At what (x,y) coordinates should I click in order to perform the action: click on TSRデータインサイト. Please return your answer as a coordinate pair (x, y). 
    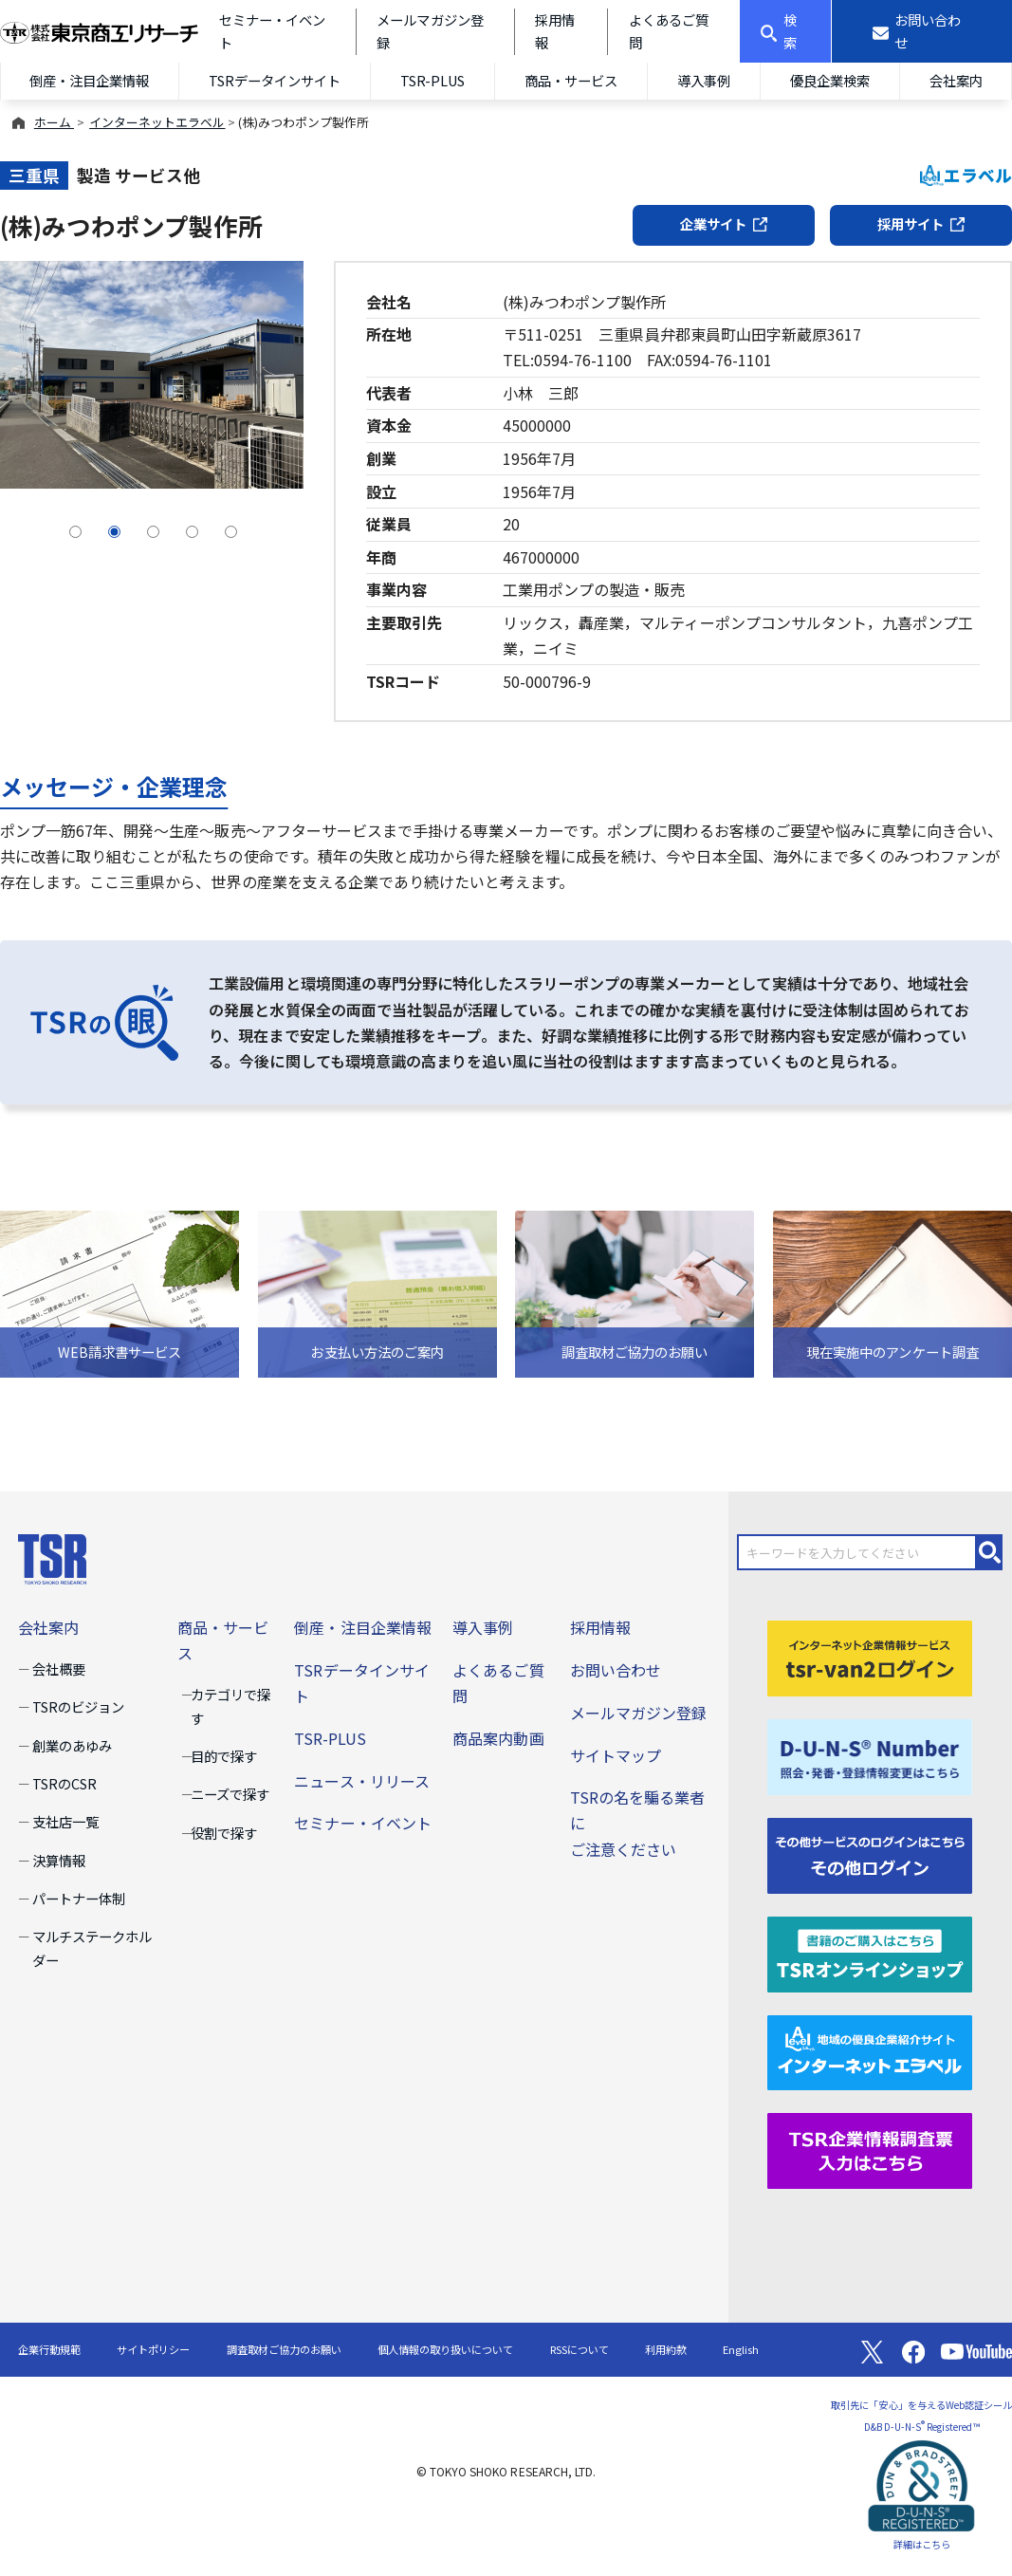
    Looking at the image, I should click on (274, 80).